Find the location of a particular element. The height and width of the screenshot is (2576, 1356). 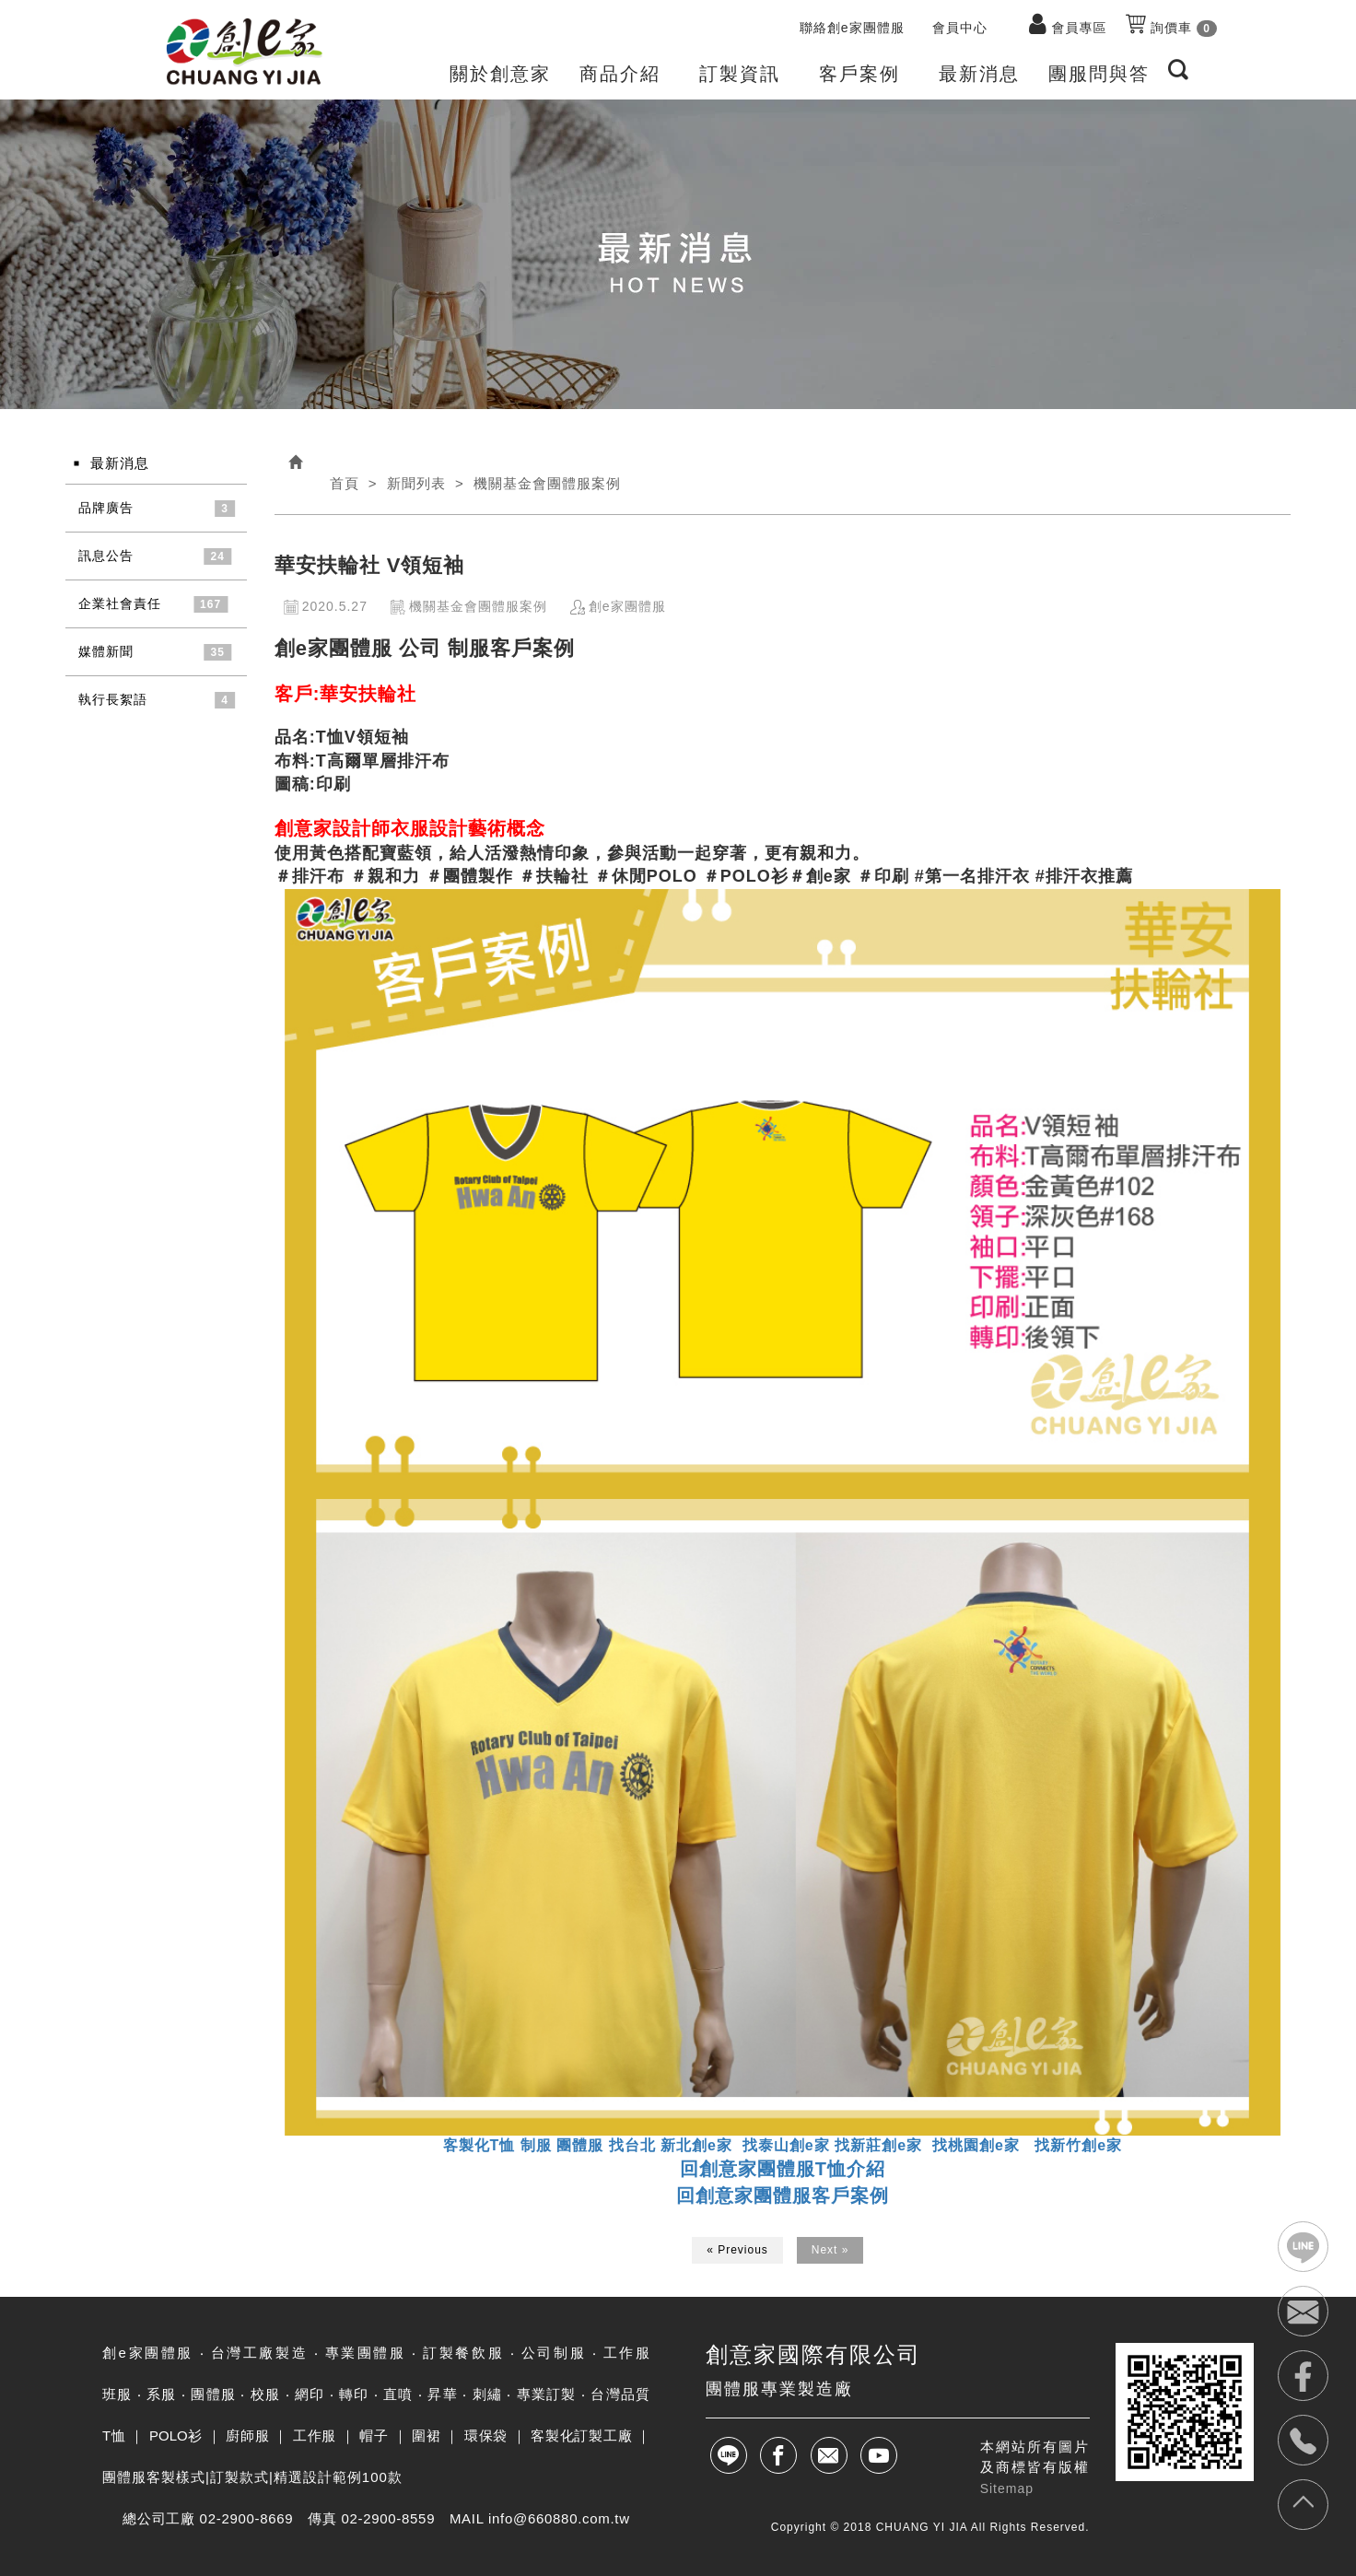

廚師服 is located at coordinates (247, 2435).